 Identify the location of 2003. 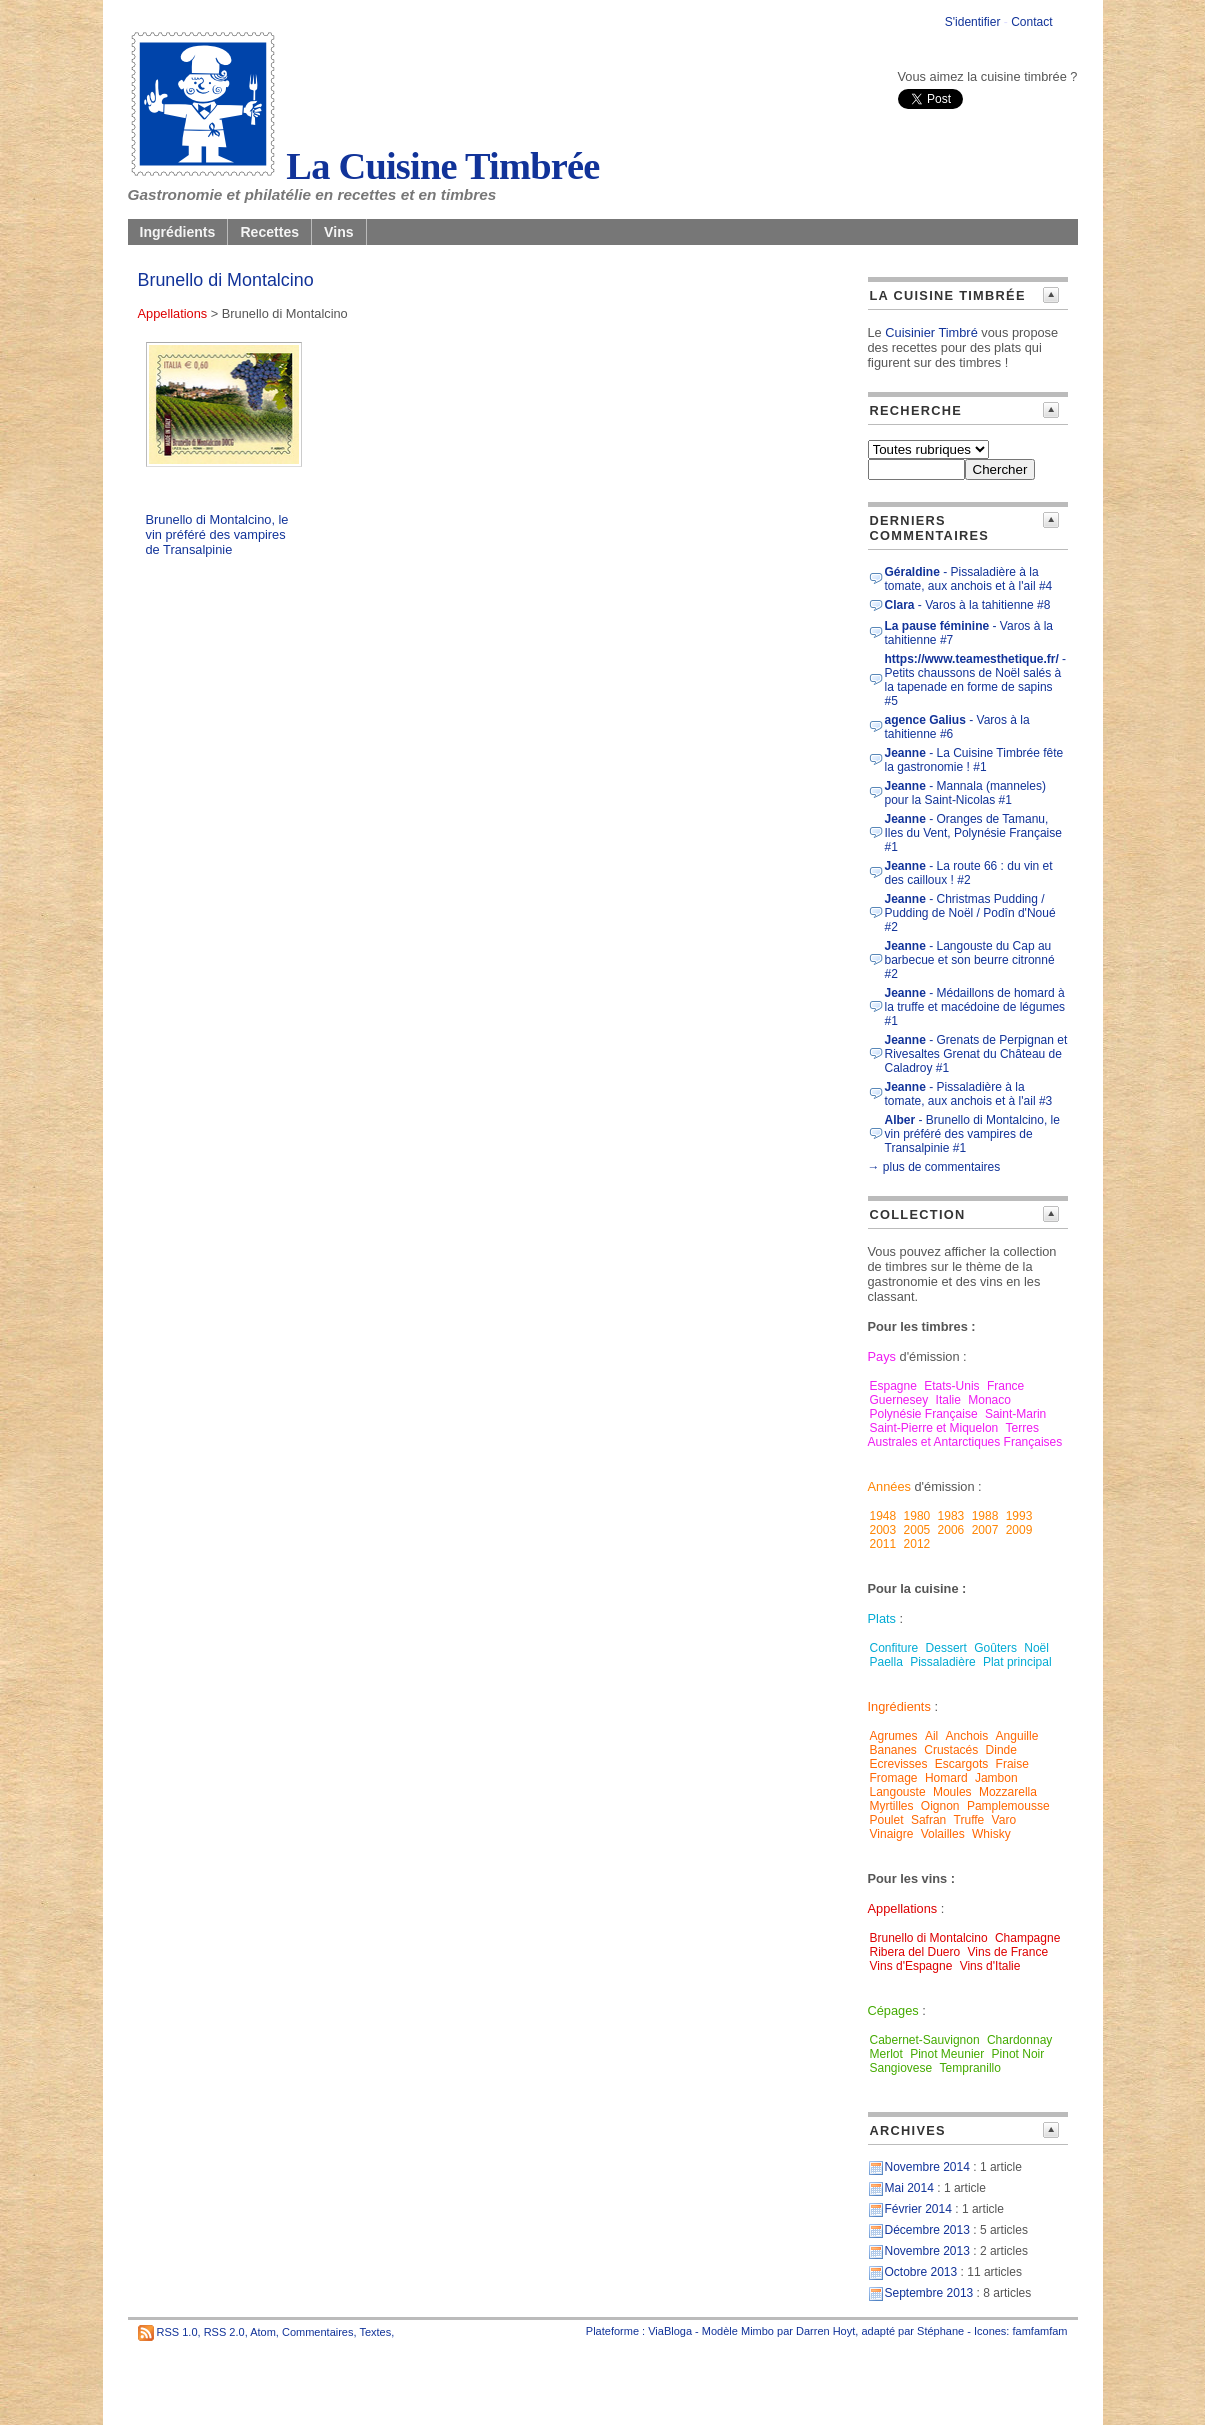
(883, 1530).